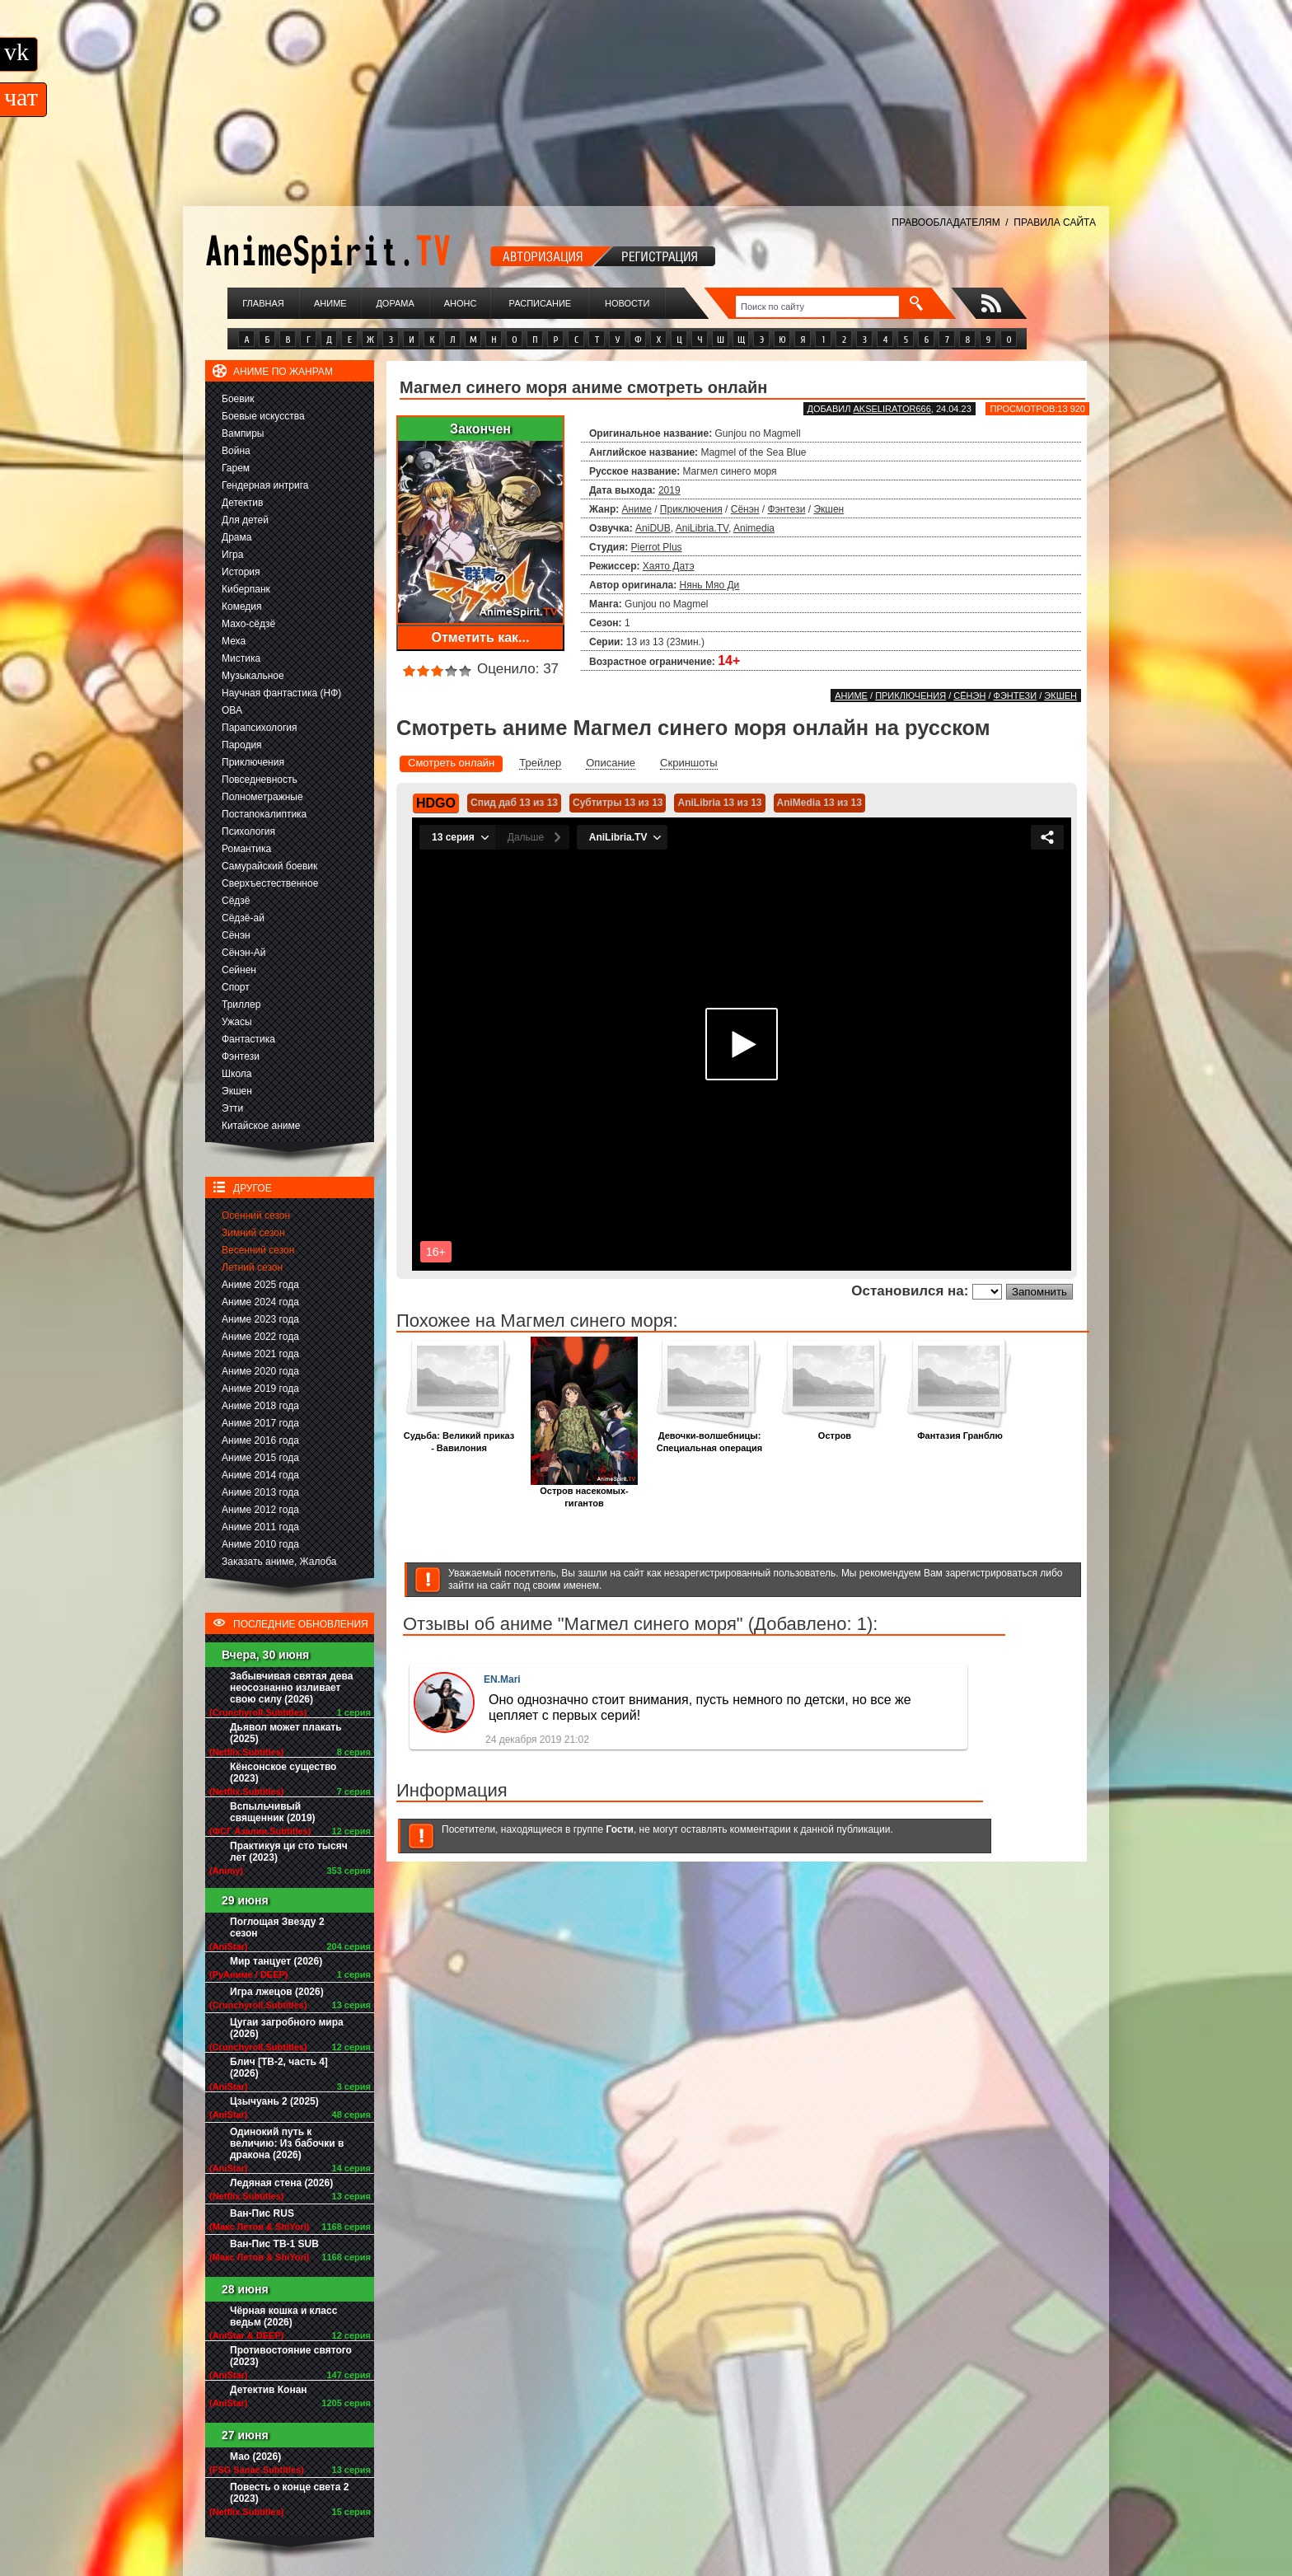 The image size is (1292, 2576). Describe the element at coordinates (255, 2456) in the screenshot. I see `Мао (2026)` at that location.